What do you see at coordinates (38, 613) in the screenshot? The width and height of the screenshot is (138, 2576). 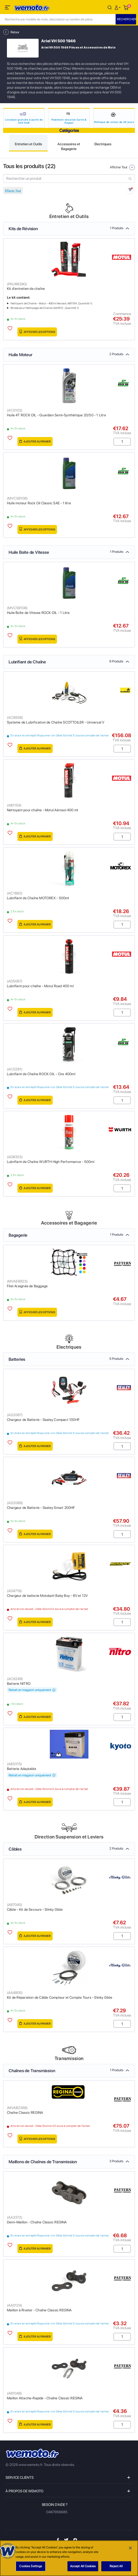 I see `Huile Boîte de Vitesse ROCK OIL - 1 Litre` at bounding box center [38, 613].